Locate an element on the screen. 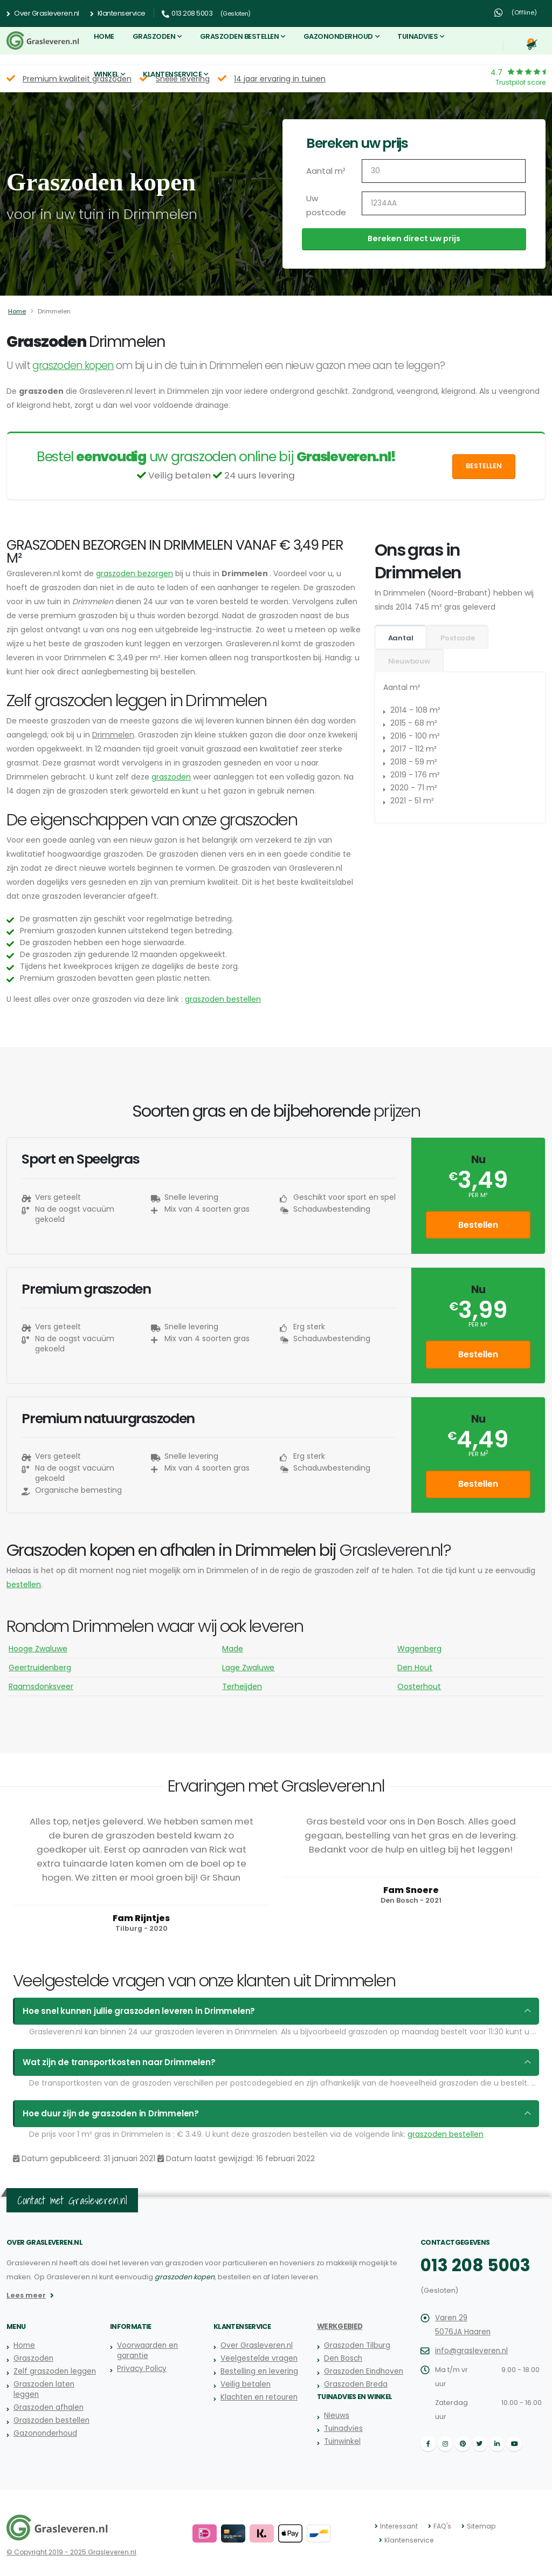  Bestelling en levering is located at coordinates (257, 2371).